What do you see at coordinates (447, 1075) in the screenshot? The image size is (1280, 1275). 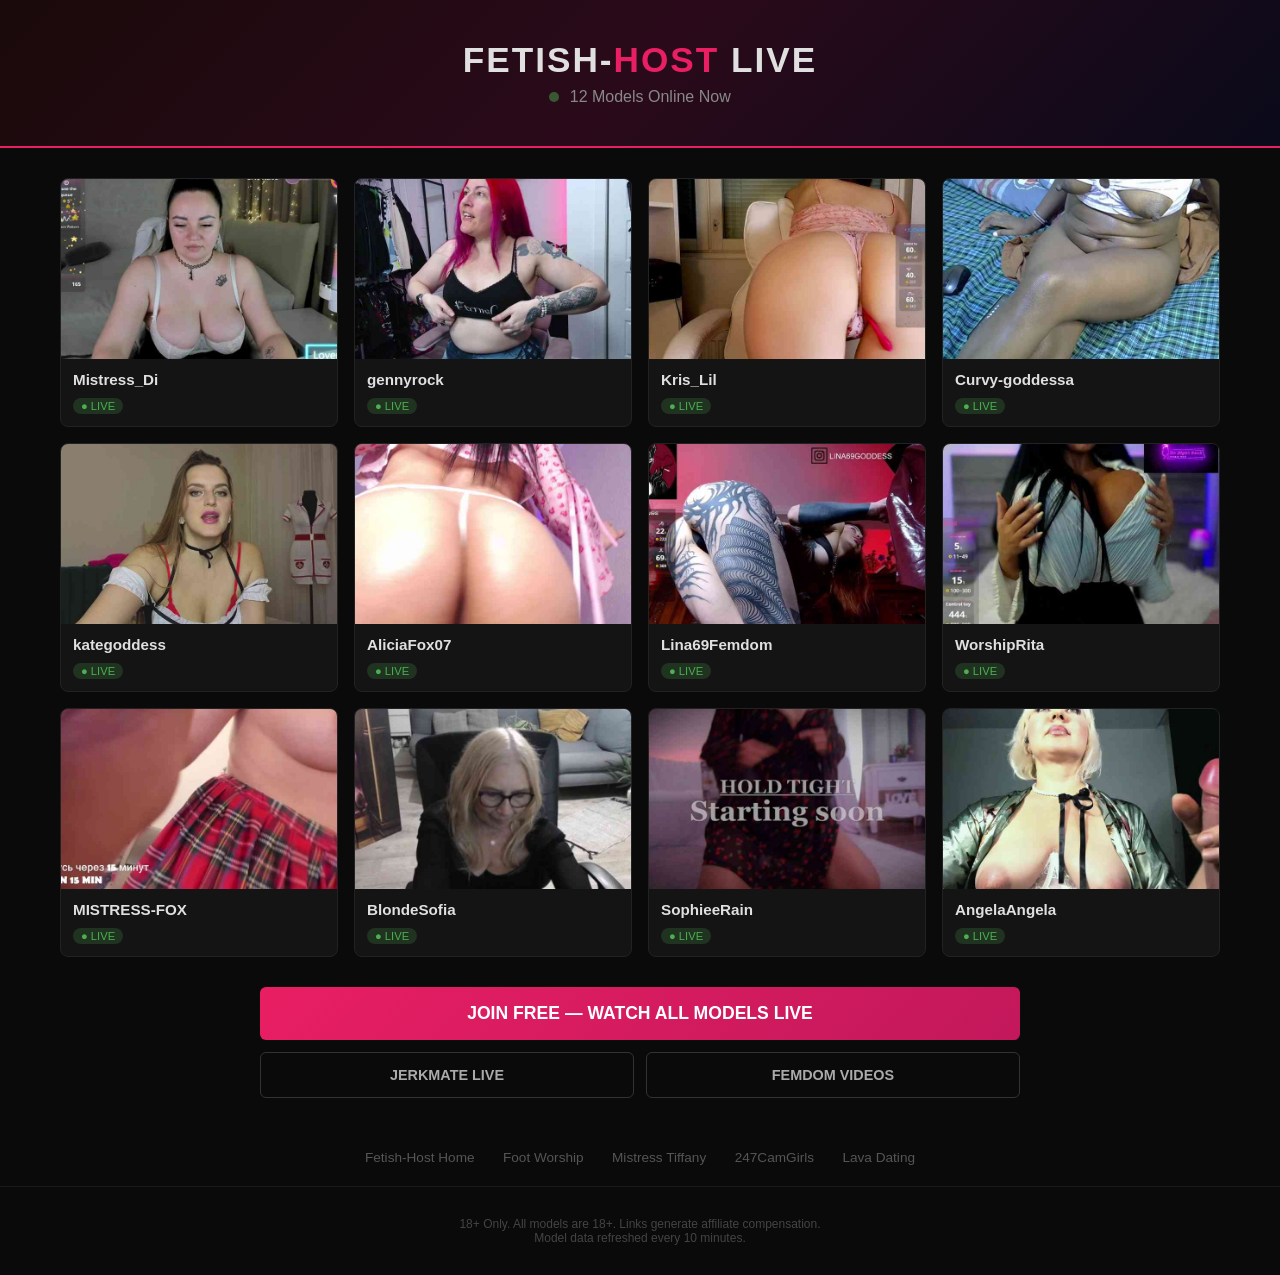 I see `Jerkmate Live` at bounding box center [447, 1075].